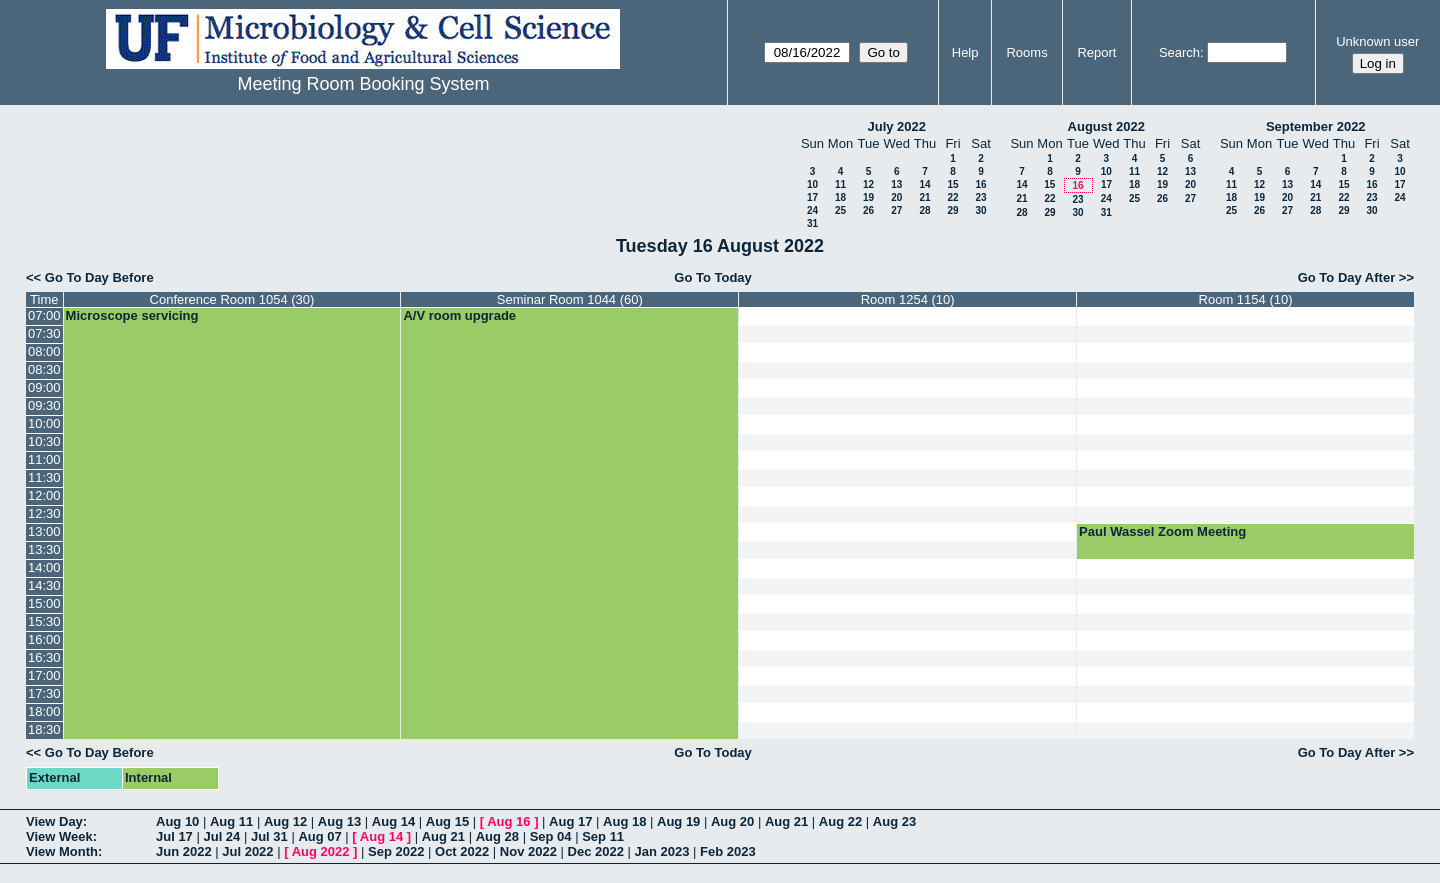  I want to click on 18:00, so click(44, 711).